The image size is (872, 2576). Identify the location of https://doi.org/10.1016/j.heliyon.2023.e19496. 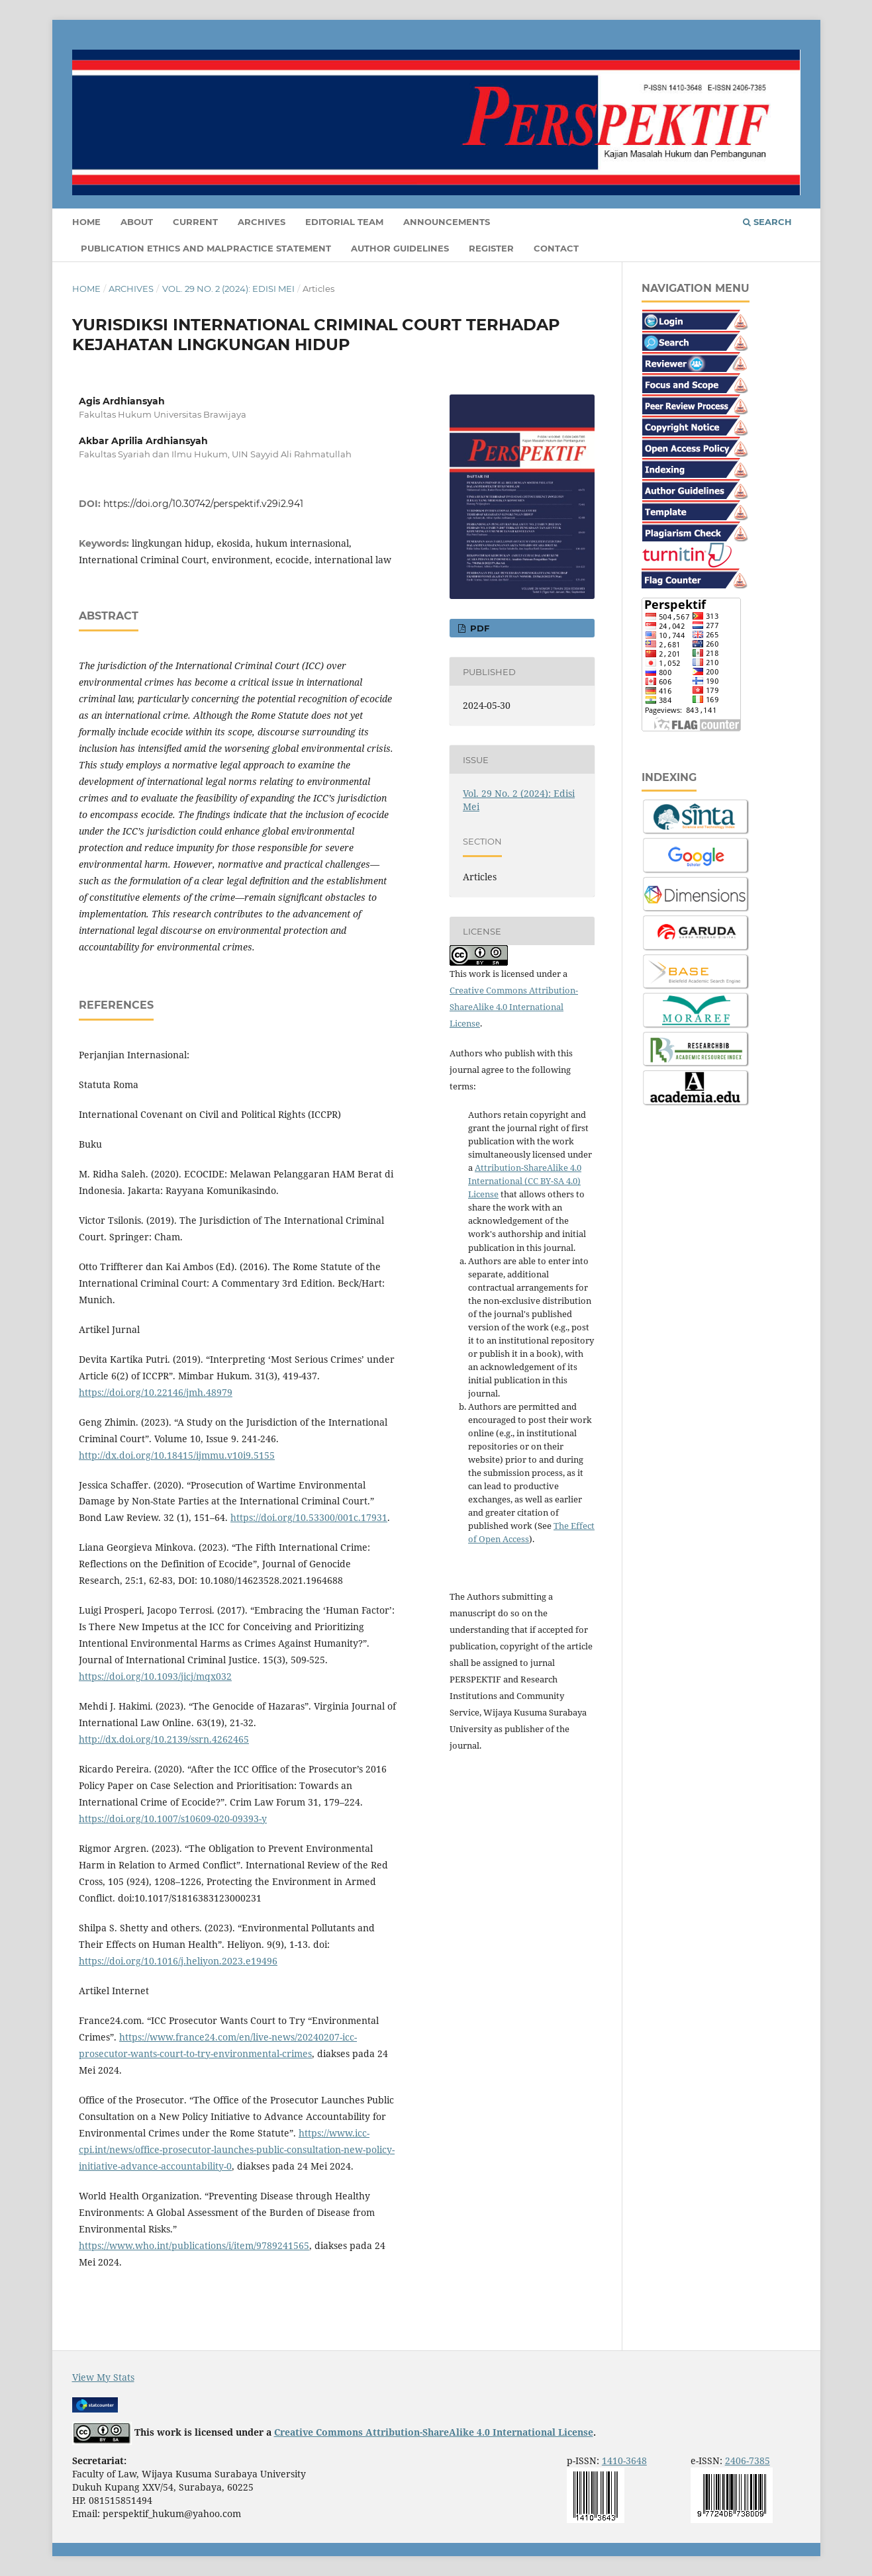
(178, 1961).